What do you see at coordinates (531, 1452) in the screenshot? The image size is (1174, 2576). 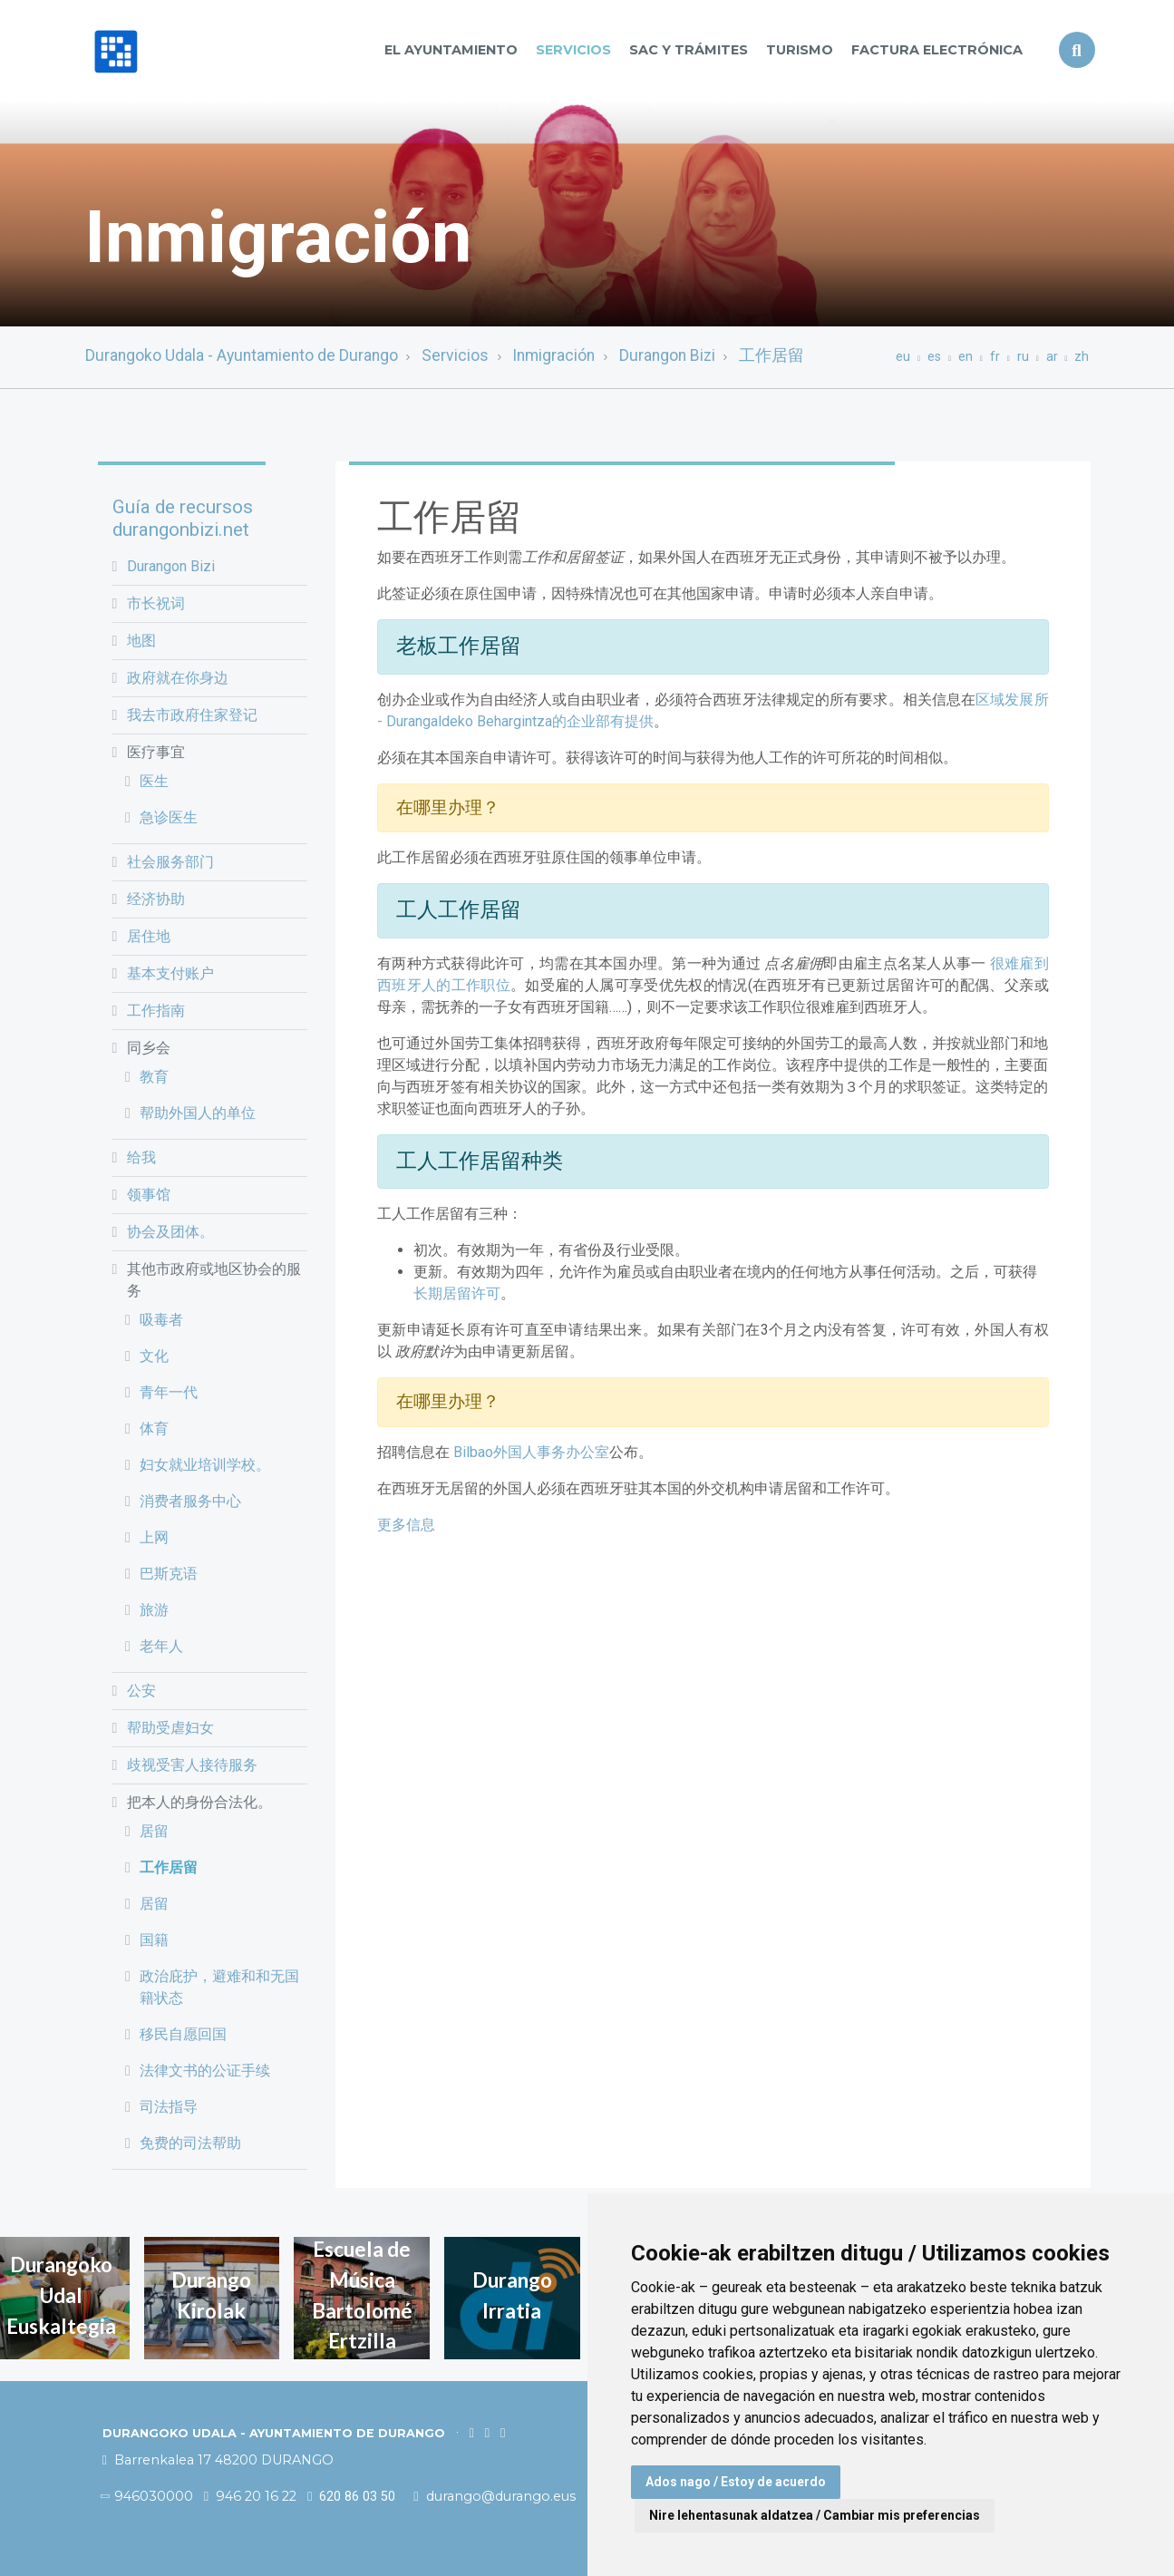 I see `Bilbao外国人事务办公室` at bounding box center [531, 1452].